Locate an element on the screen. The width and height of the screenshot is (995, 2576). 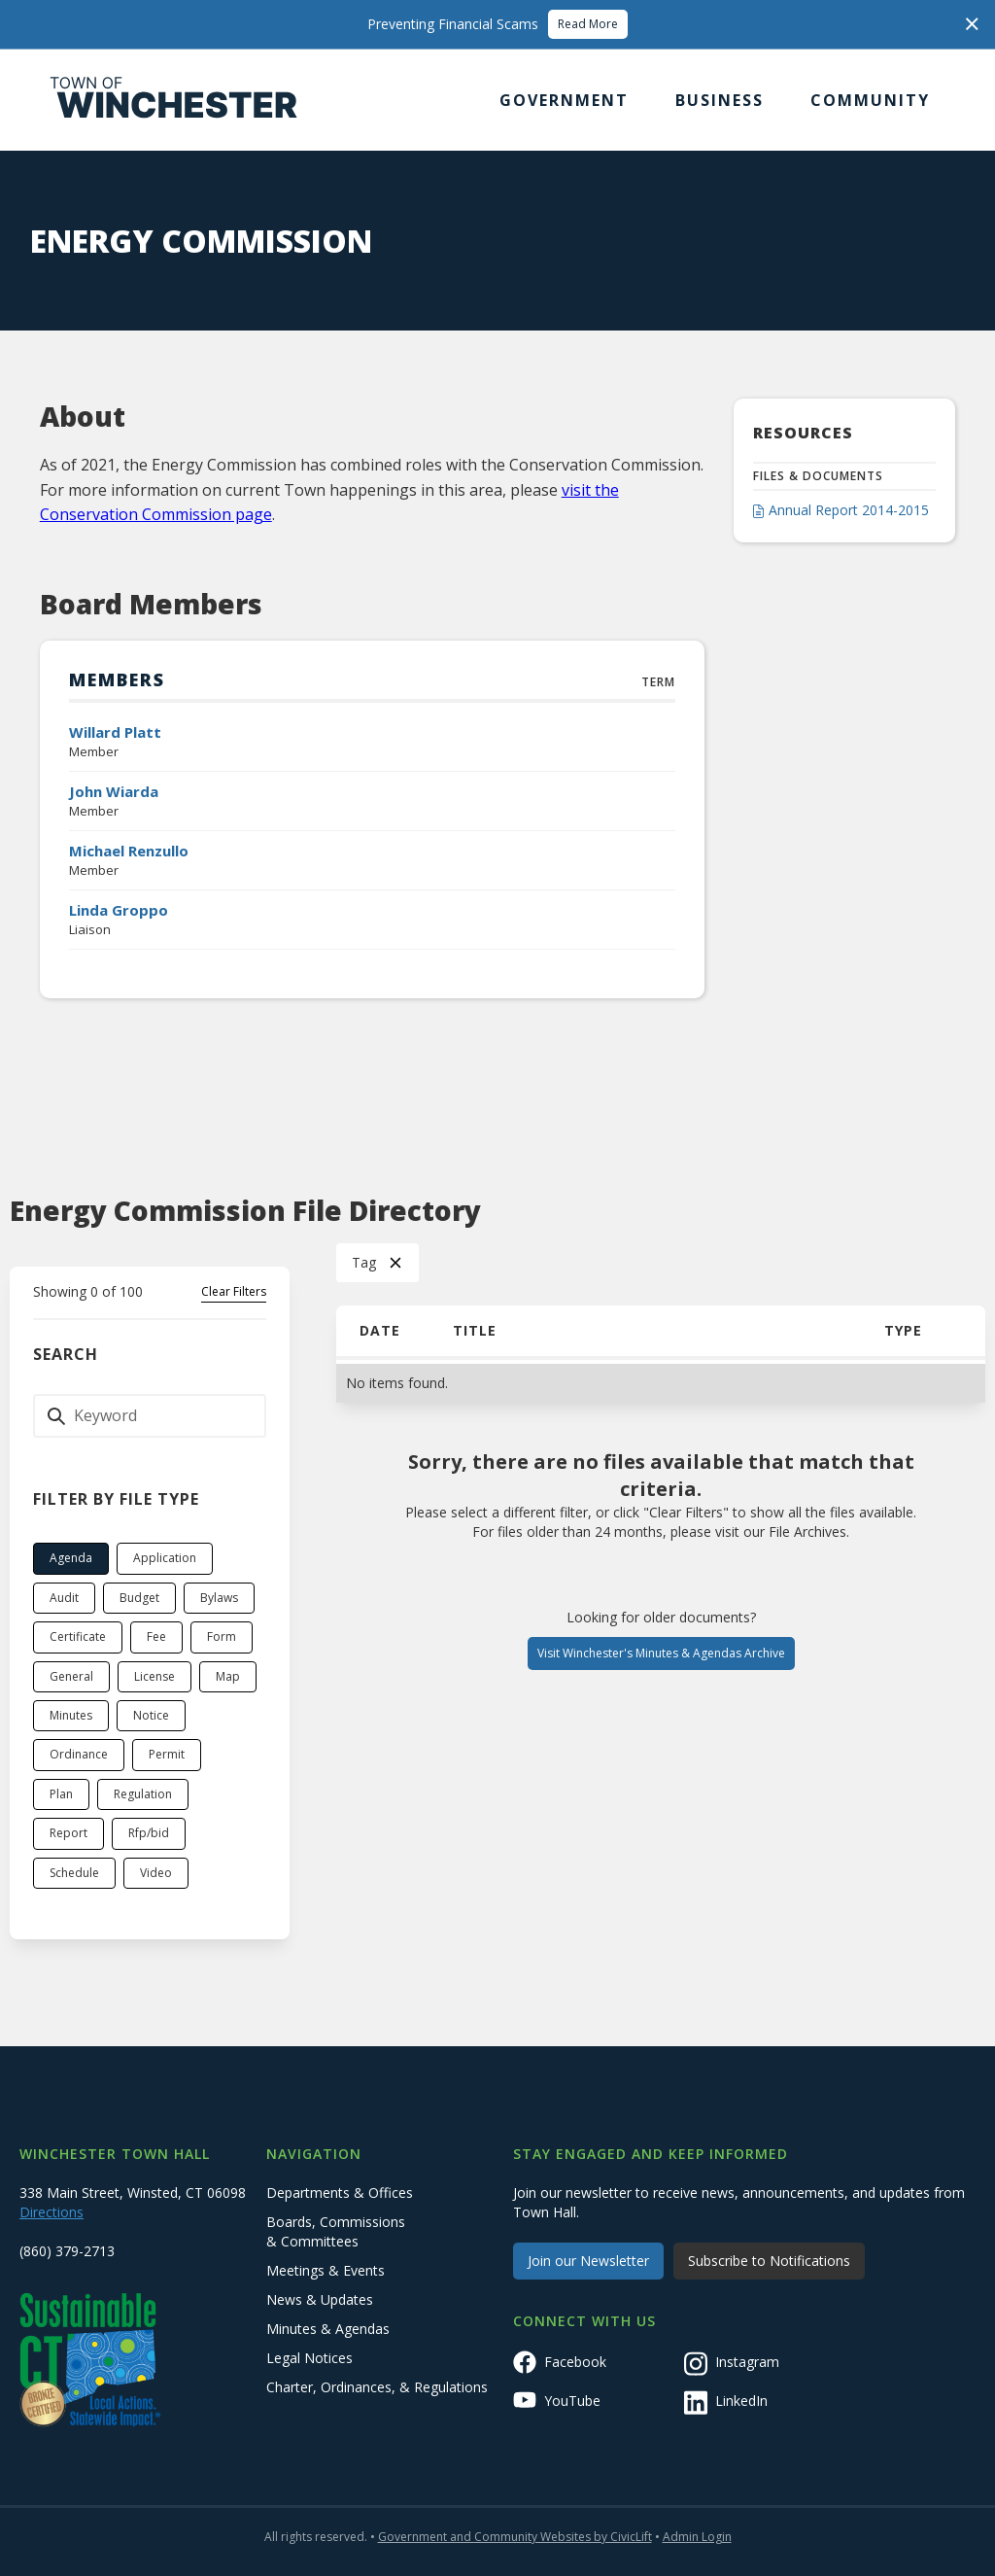
Join our Newsletter is located at coordinates (588, 2260).